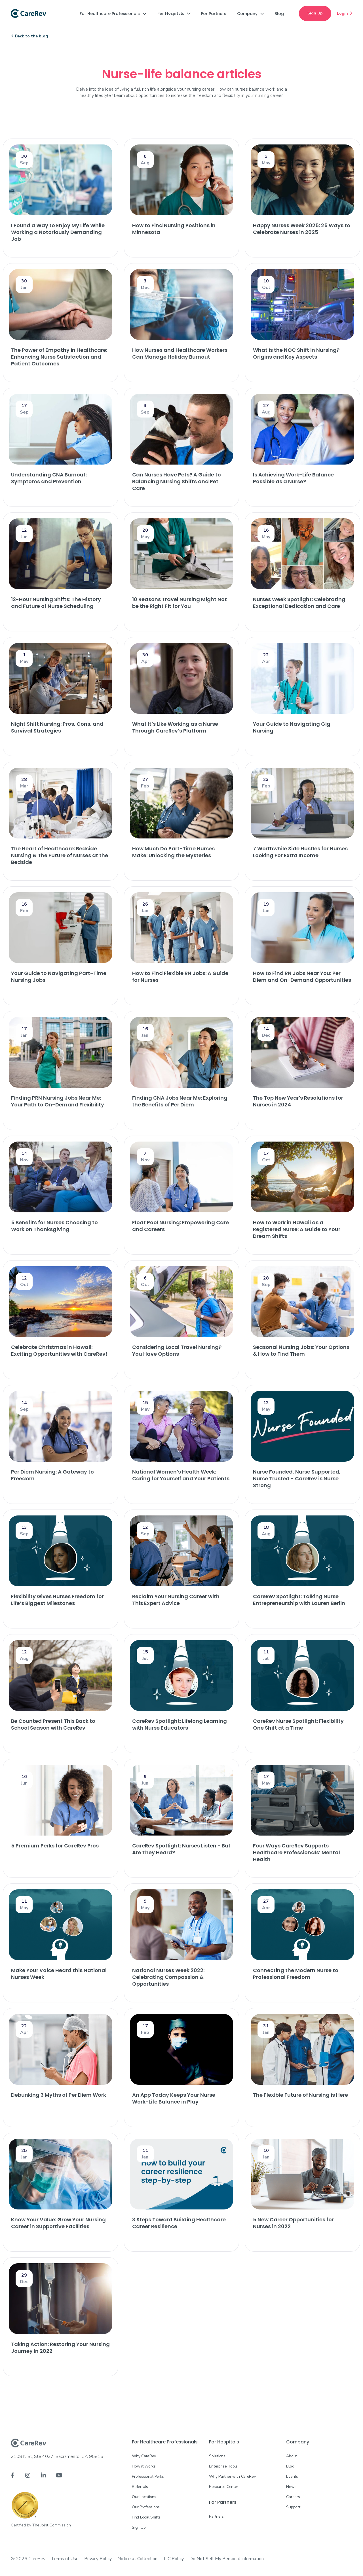 This screenshot has width=363, height=2576. What do you see at coordinates (146, 2507) in the screenshot?
I see `Our Professions` at bounding box center [146, 2507].